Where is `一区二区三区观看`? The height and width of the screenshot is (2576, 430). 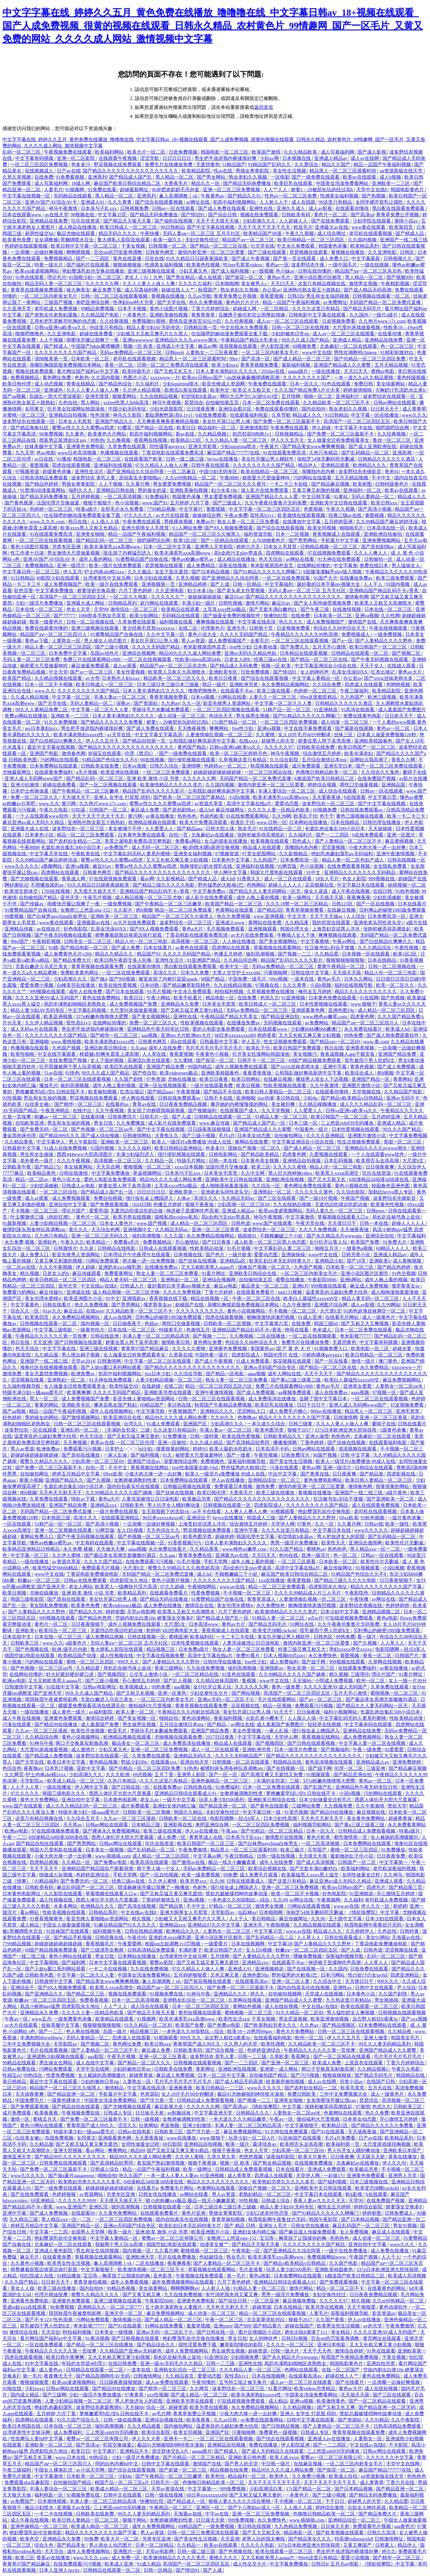
一区二区三区观看 is located at coordinates (297, 1561).